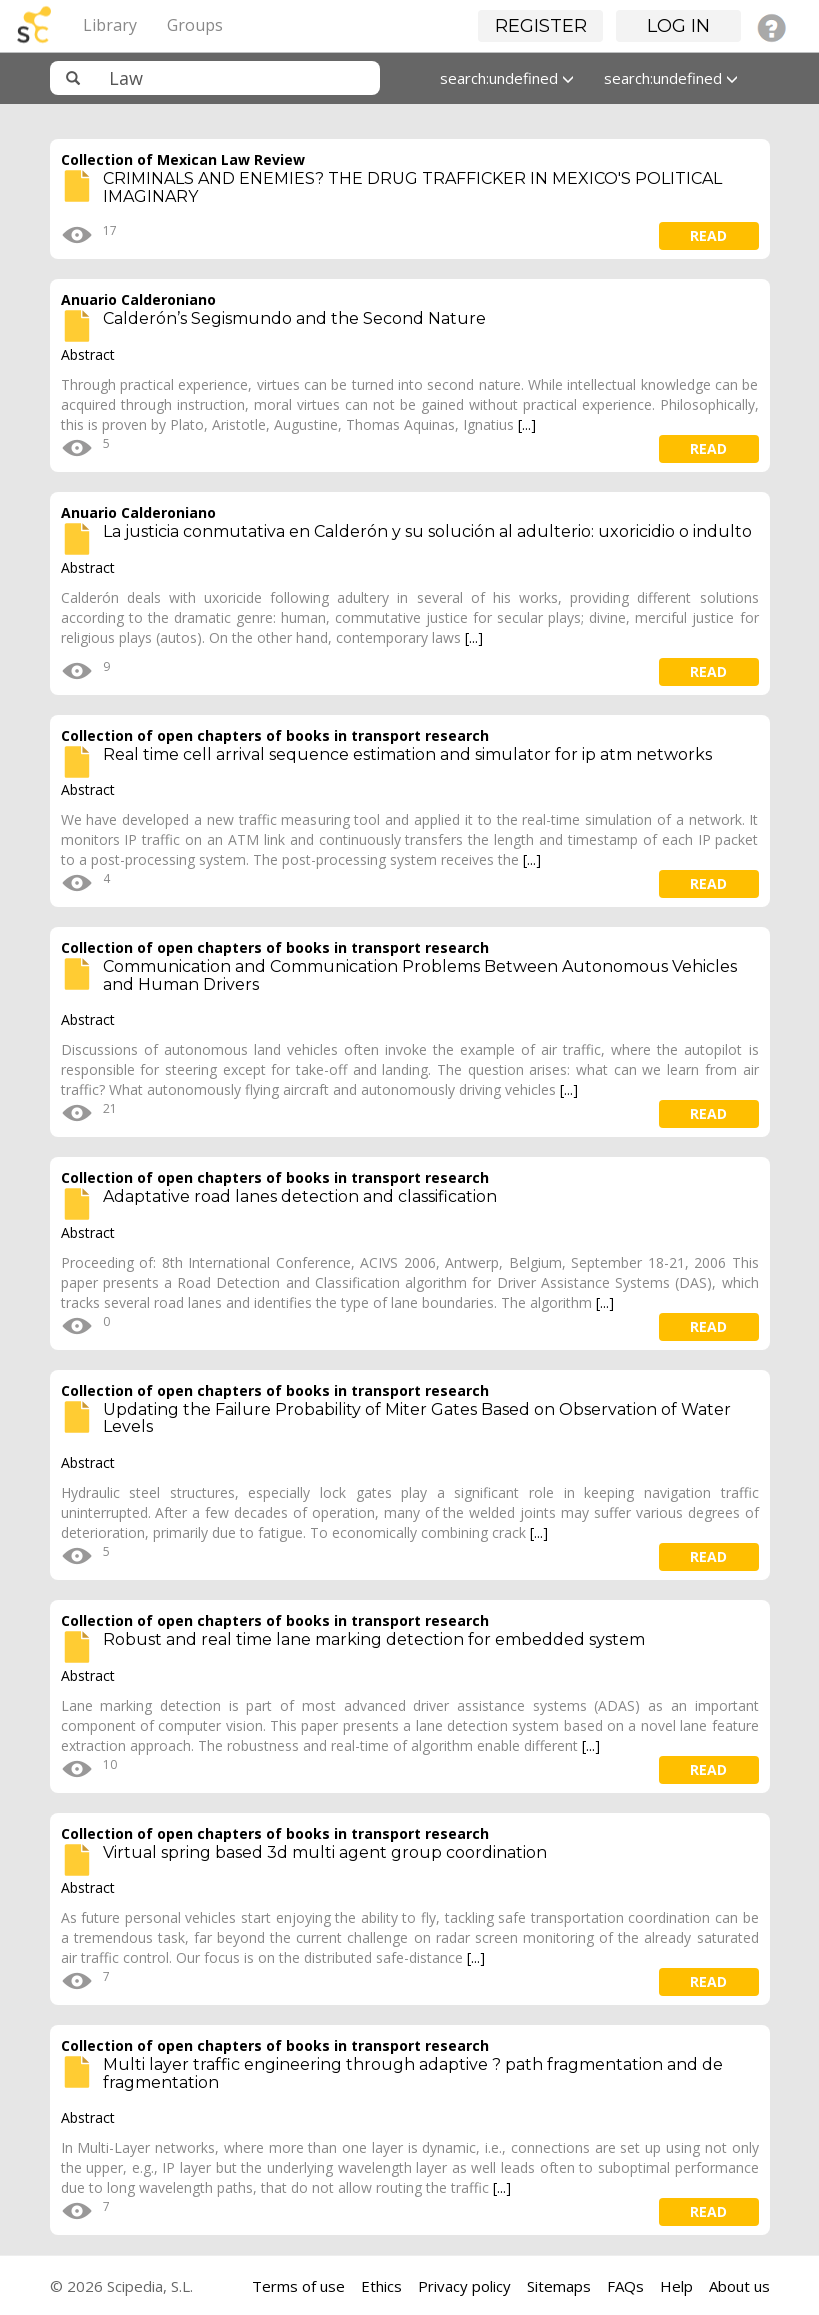  What do you see at coordinates (195, 25) in the screenshot?
I see `Groups` at bounding box center [195, 25].